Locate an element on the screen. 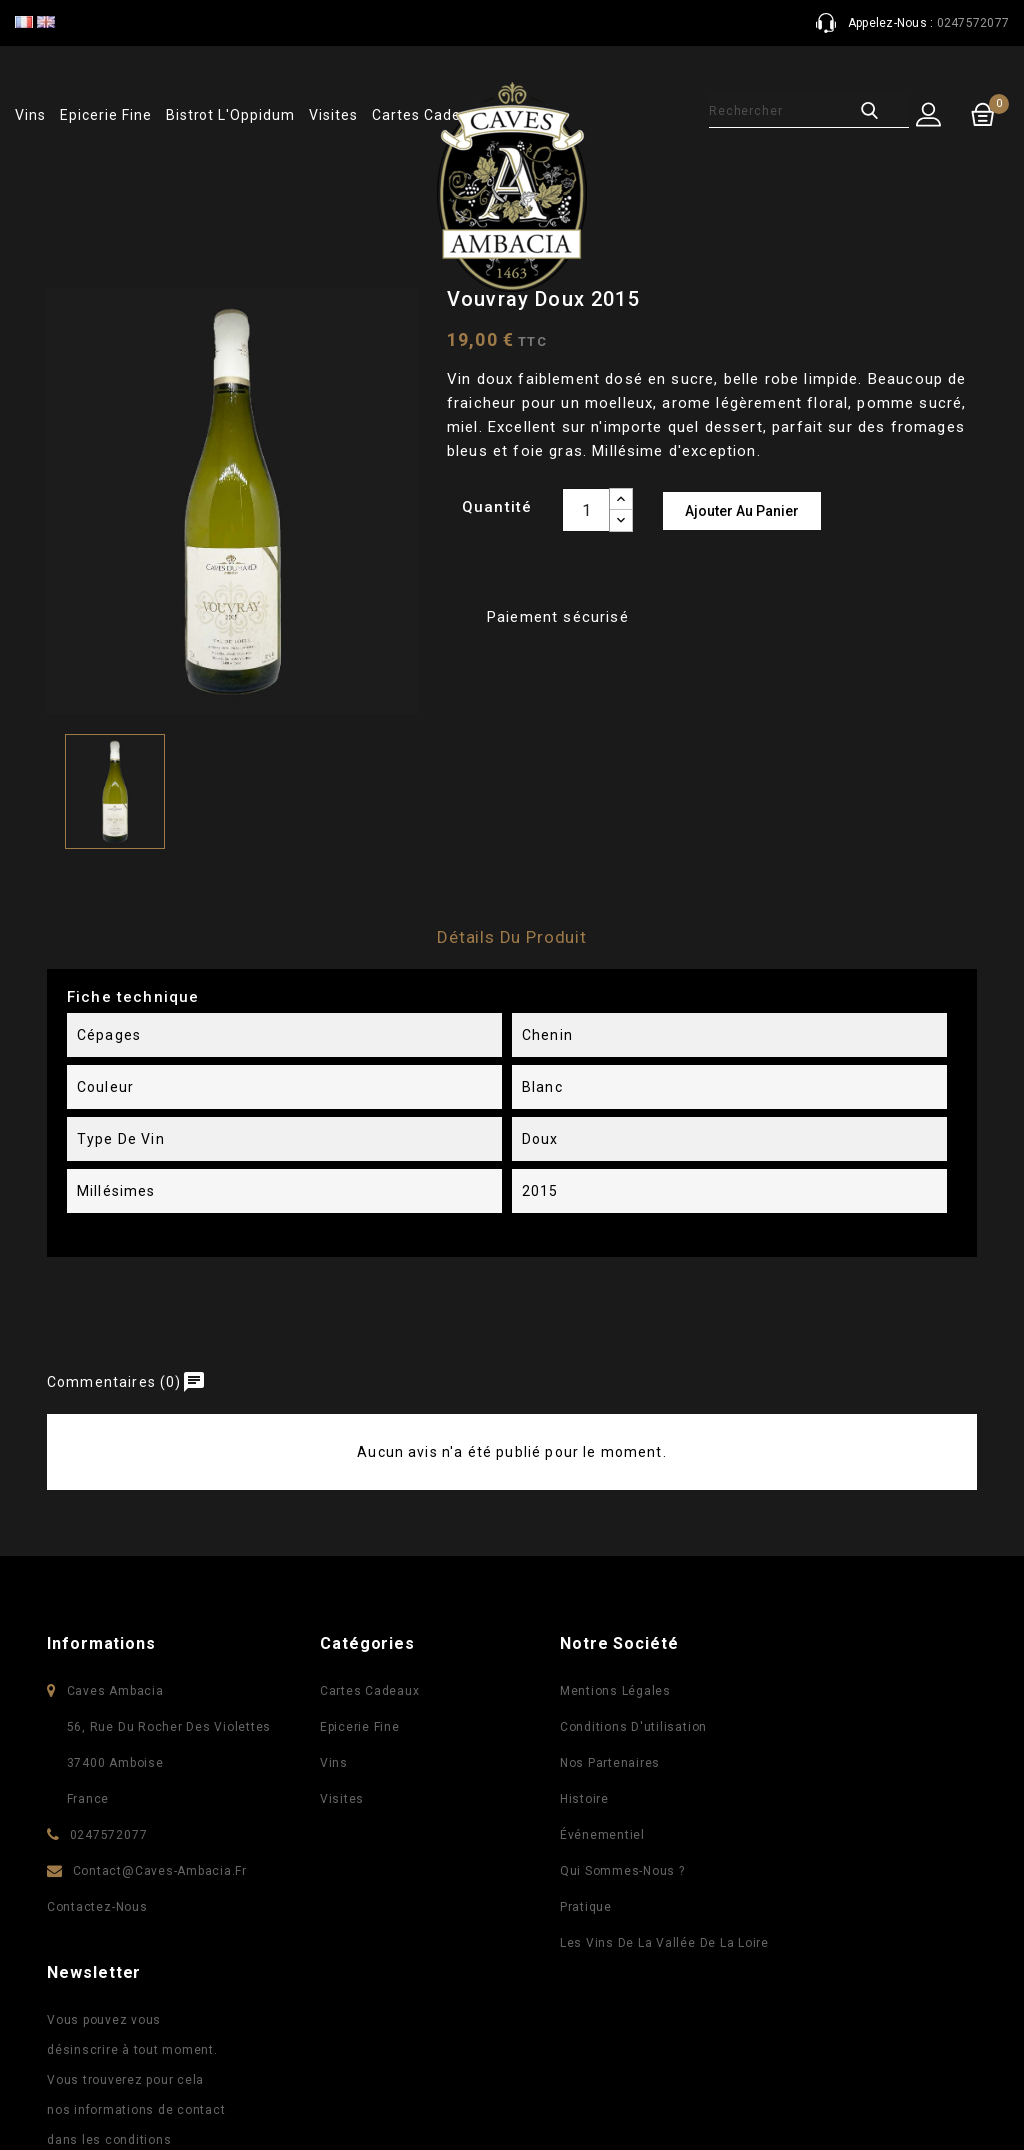 The image size is (1024, 2150). Cartes Cadeaux is located at coordinates (366, 1691).